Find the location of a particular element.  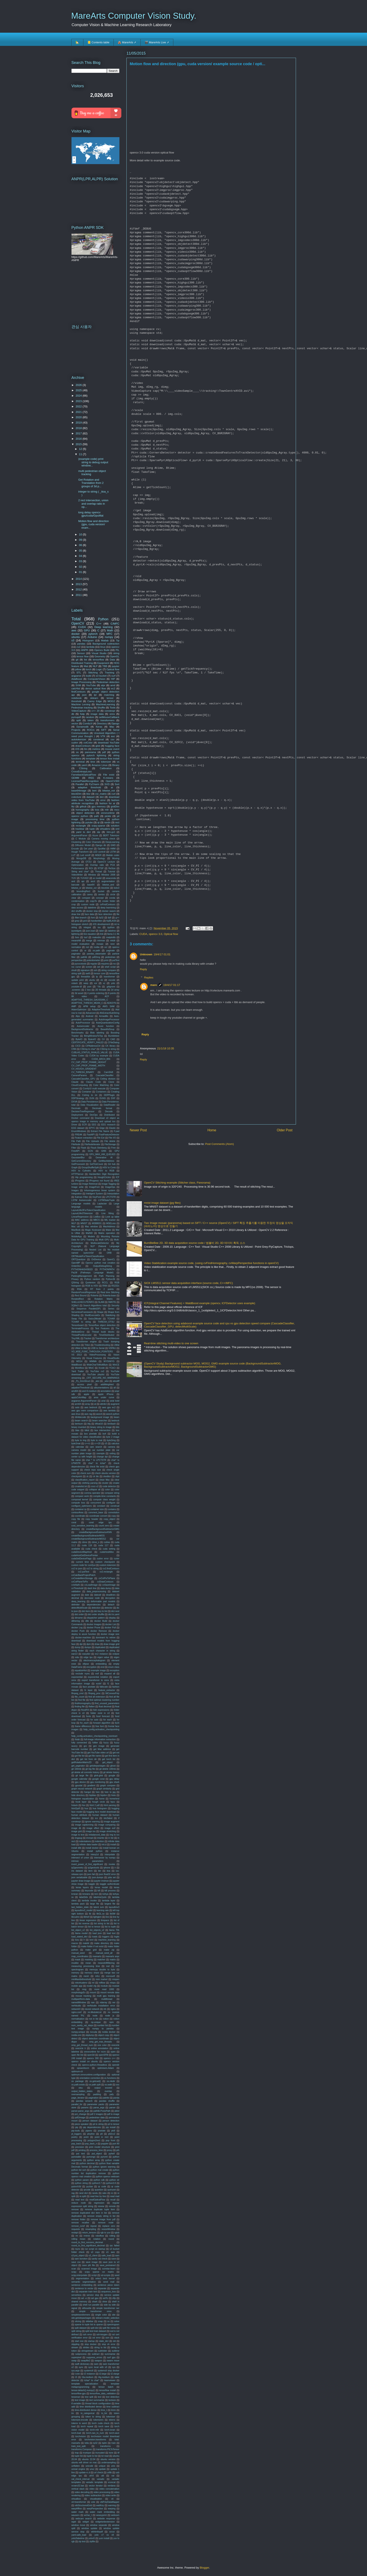

Calibration is located at coordinates (106, 768).